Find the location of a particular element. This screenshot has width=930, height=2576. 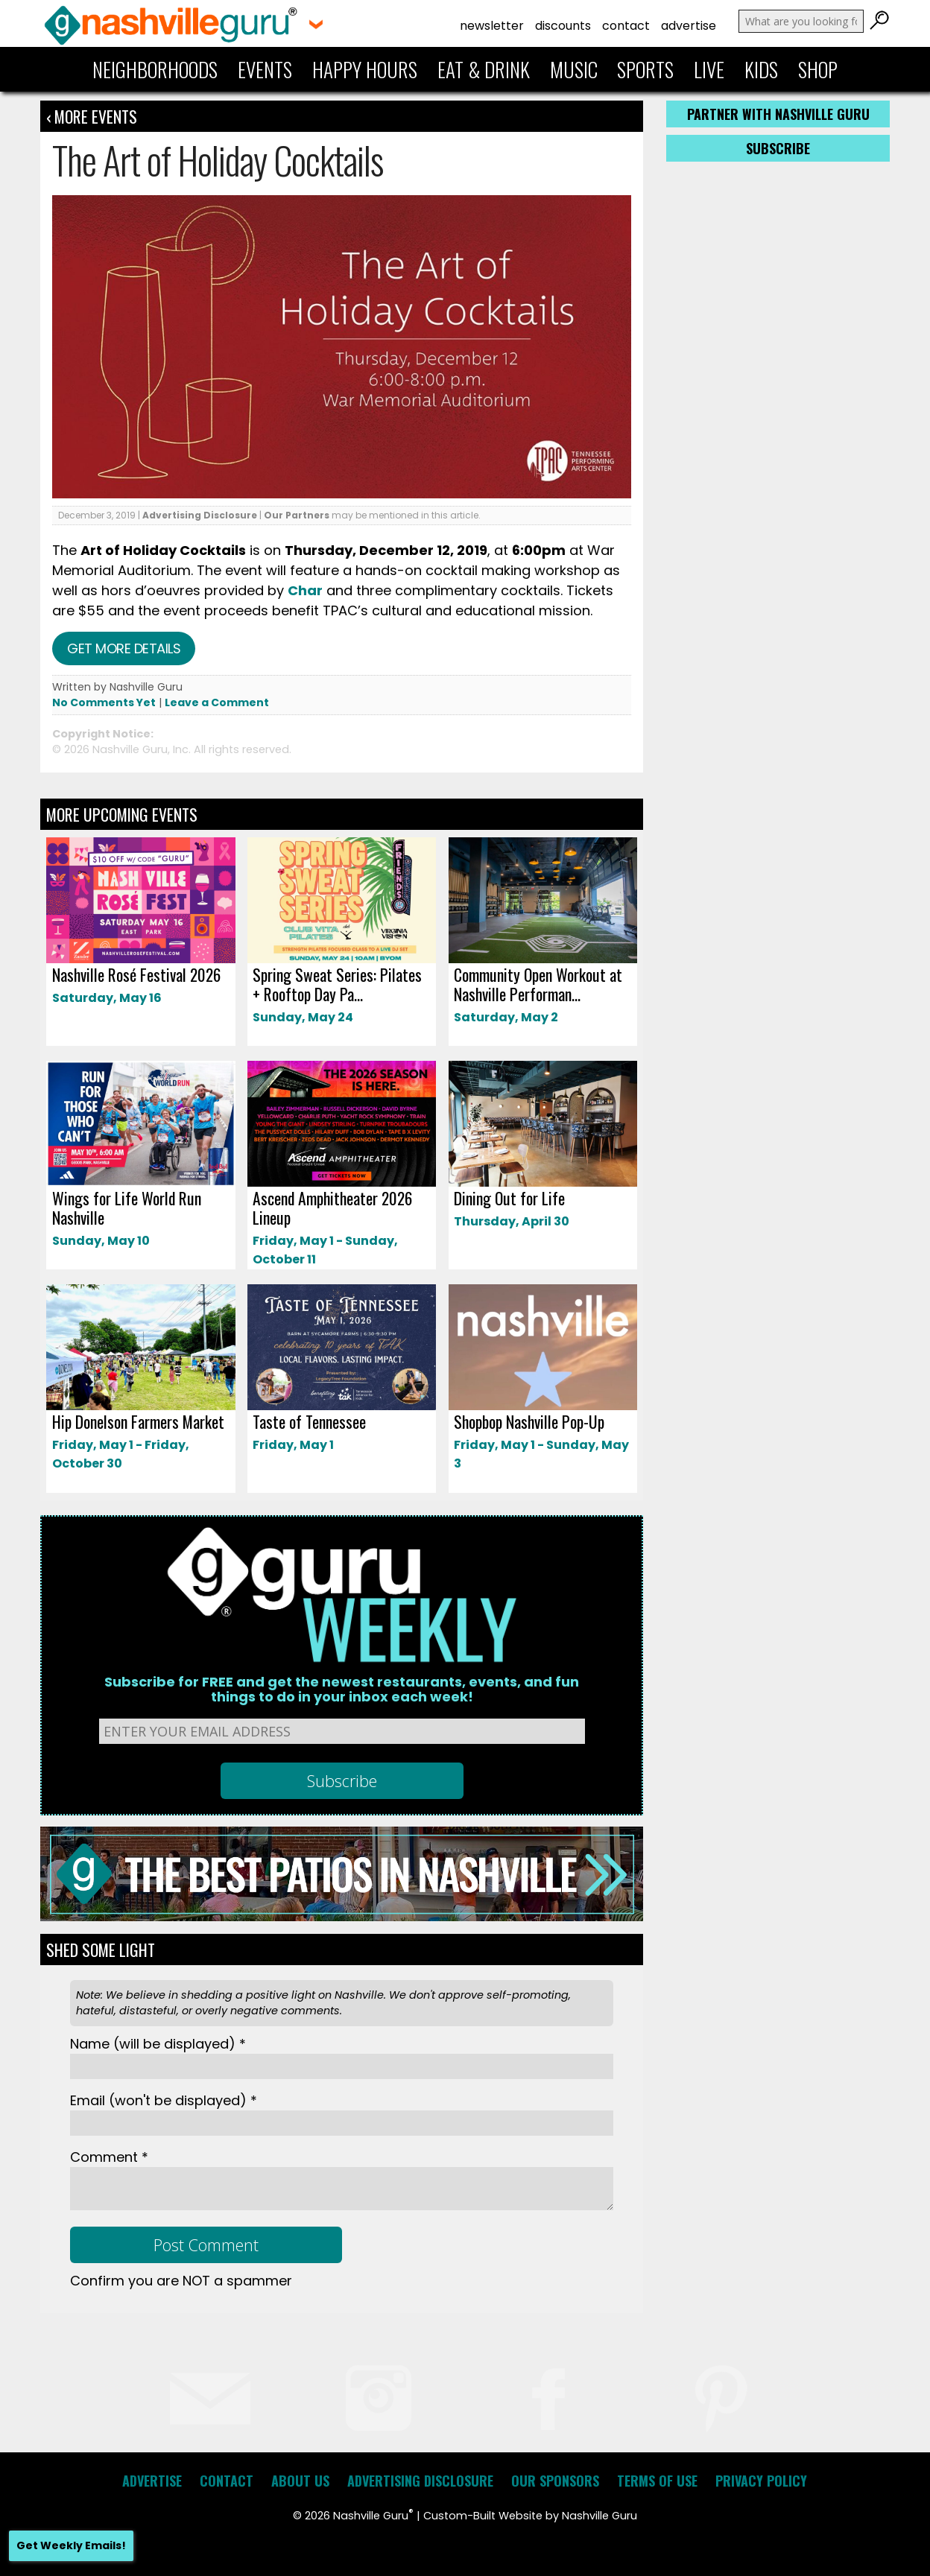

Terms of Use is located at coordinates (657, 2480).